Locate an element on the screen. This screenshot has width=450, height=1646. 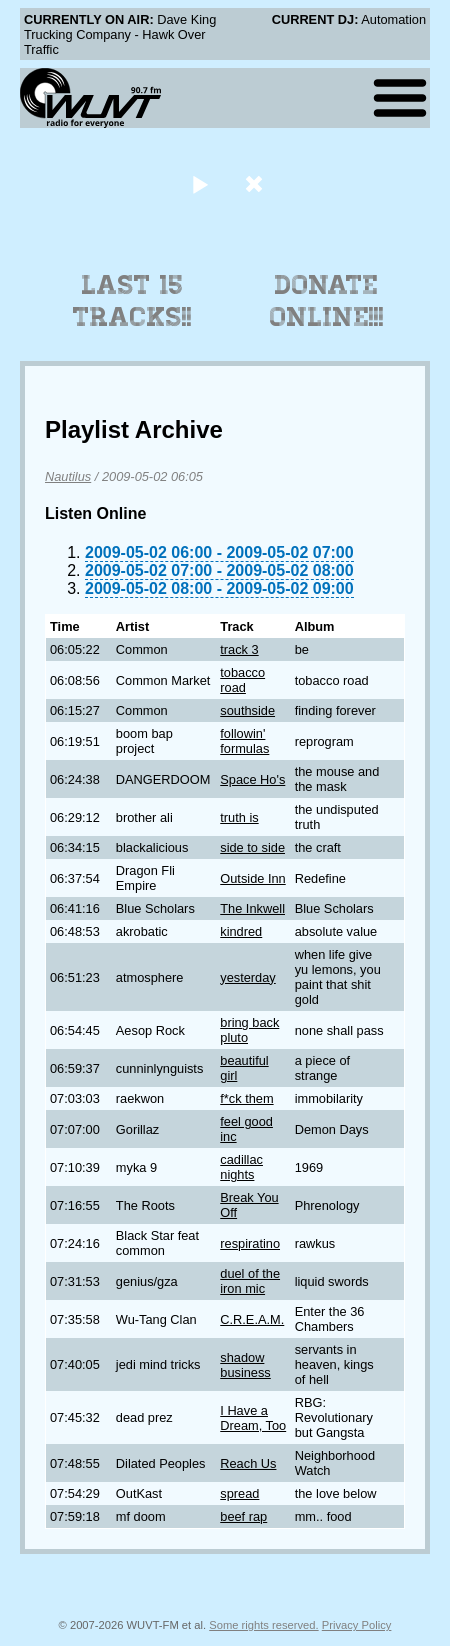
spread is located at coordinates (239, 1493).